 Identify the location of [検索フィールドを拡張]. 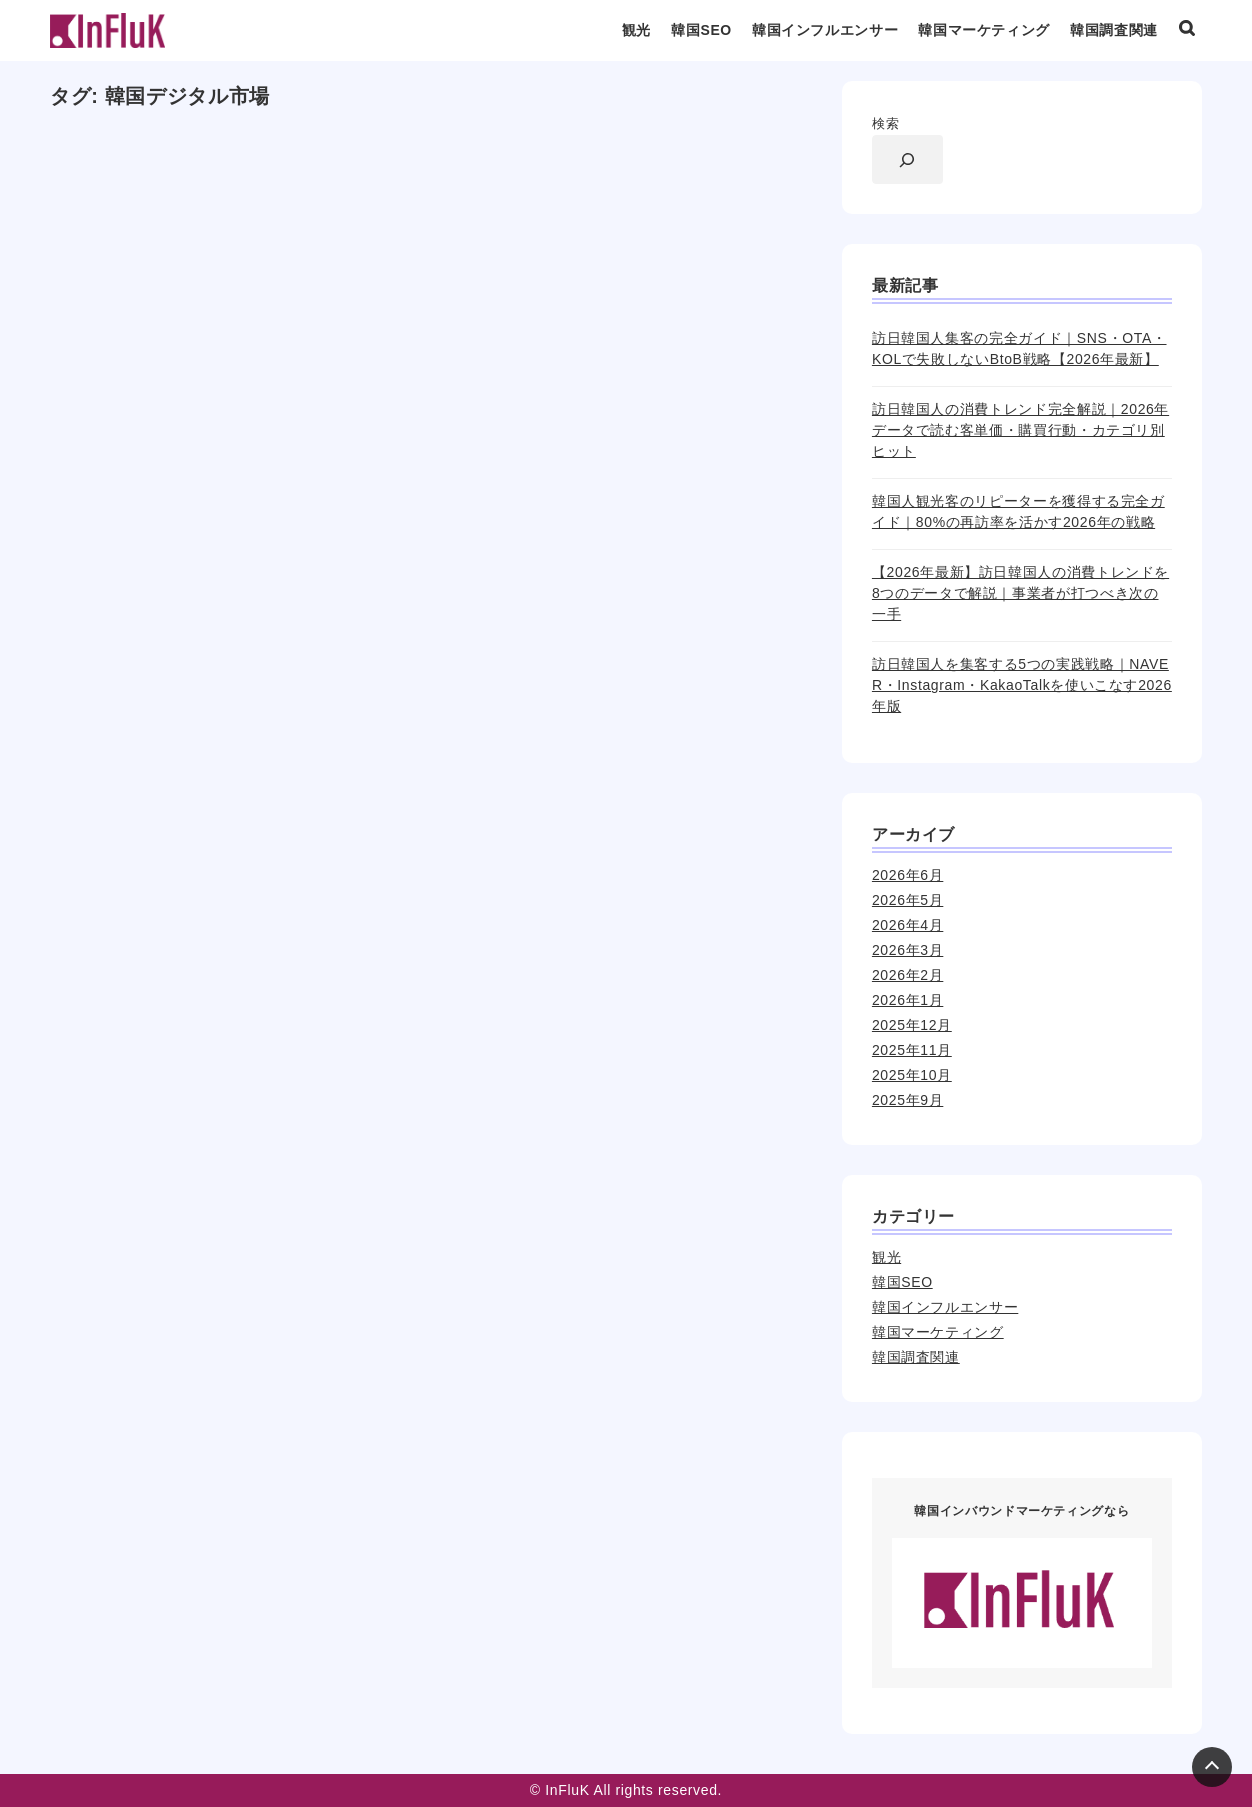
(907, 159).